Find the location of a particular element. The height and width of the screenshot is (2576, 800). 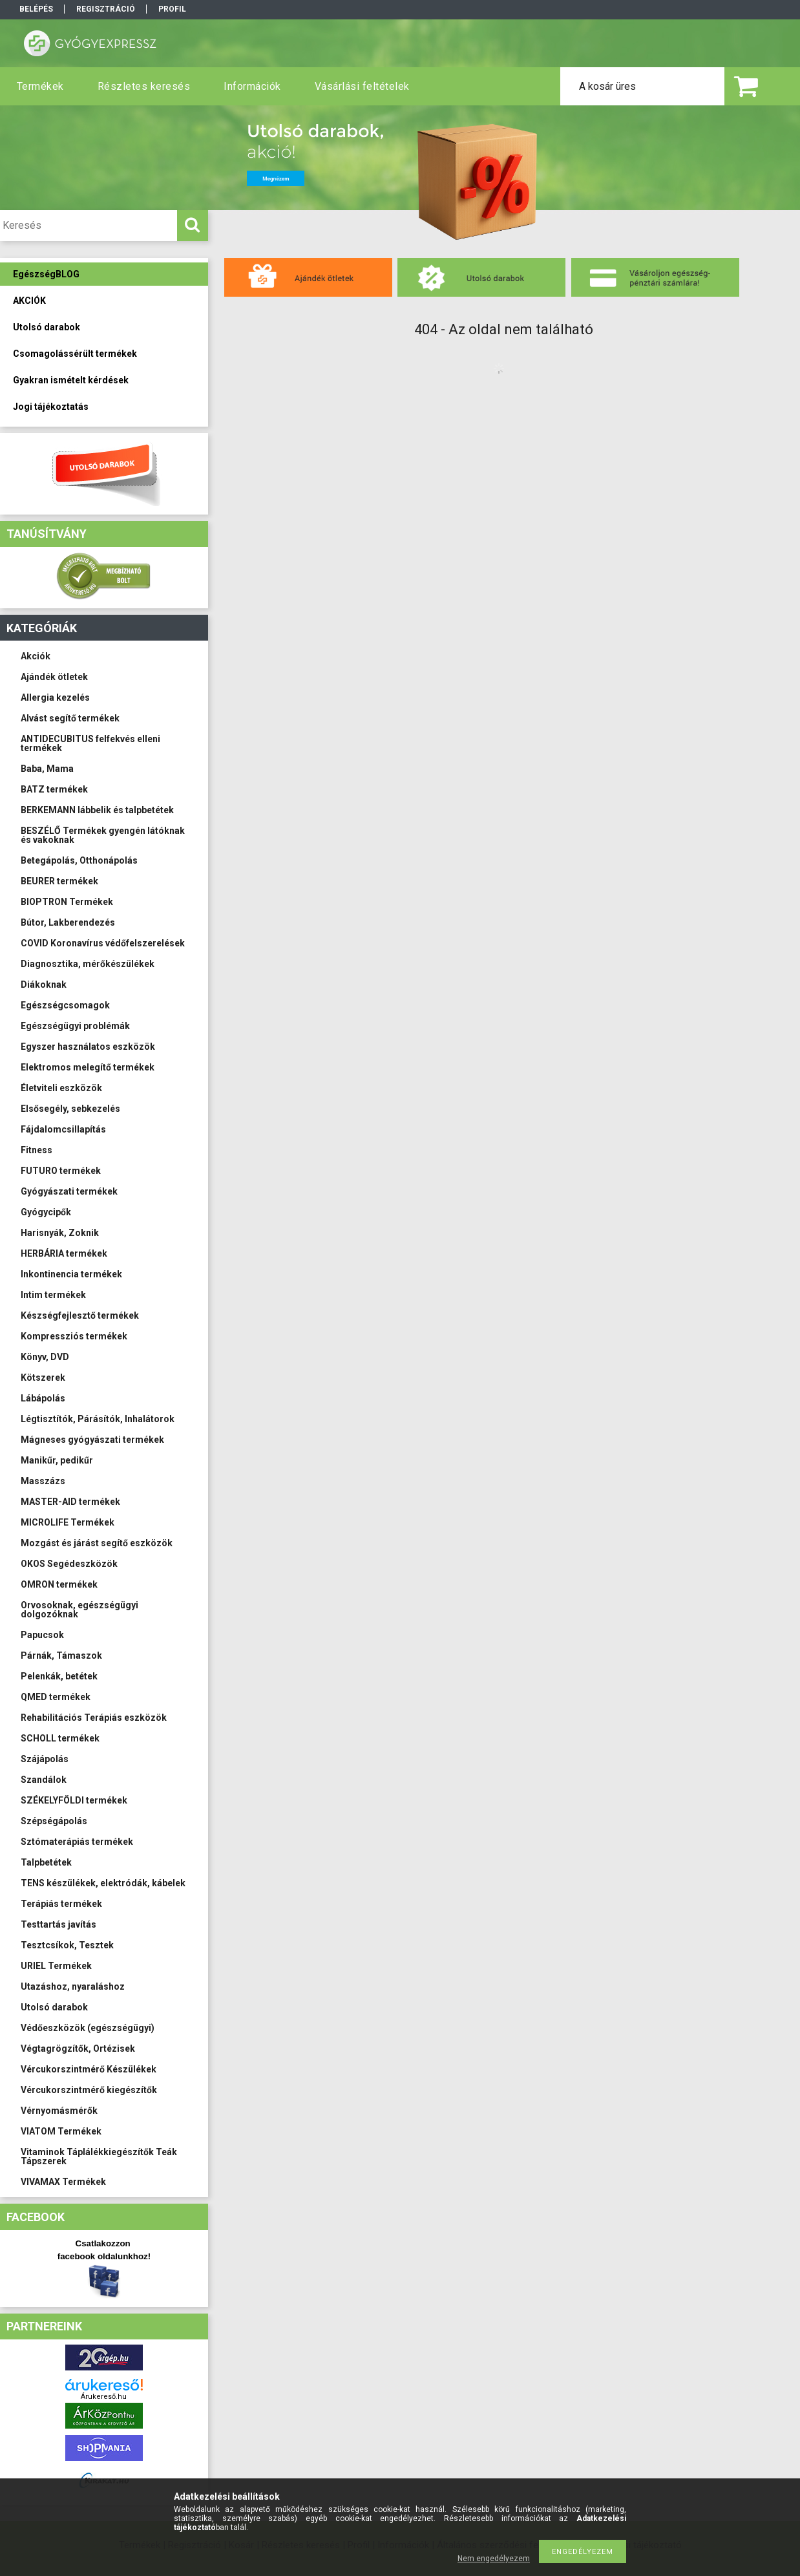

Lábápolás is located at coordinates (43, 1398).